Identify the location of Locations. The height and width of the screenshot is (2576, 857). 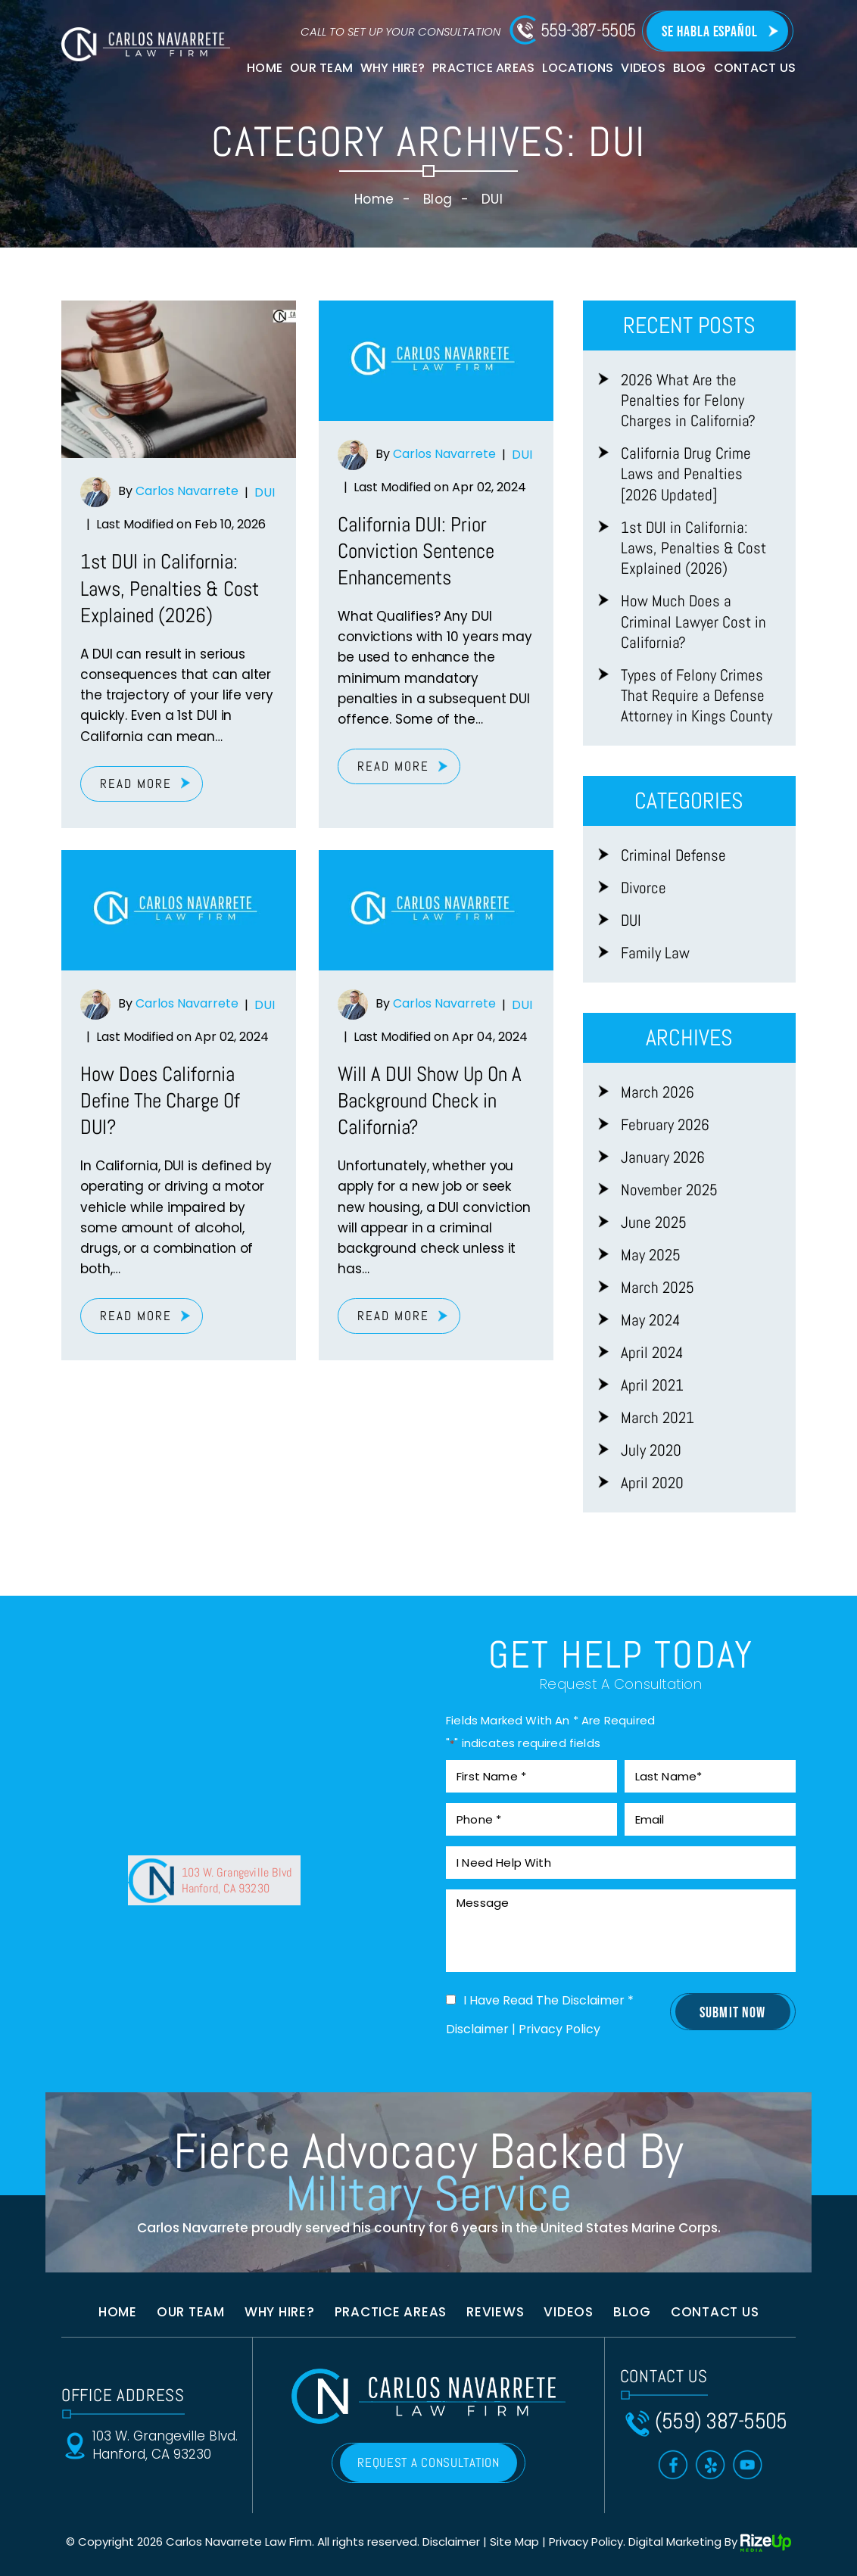
(577, 67).